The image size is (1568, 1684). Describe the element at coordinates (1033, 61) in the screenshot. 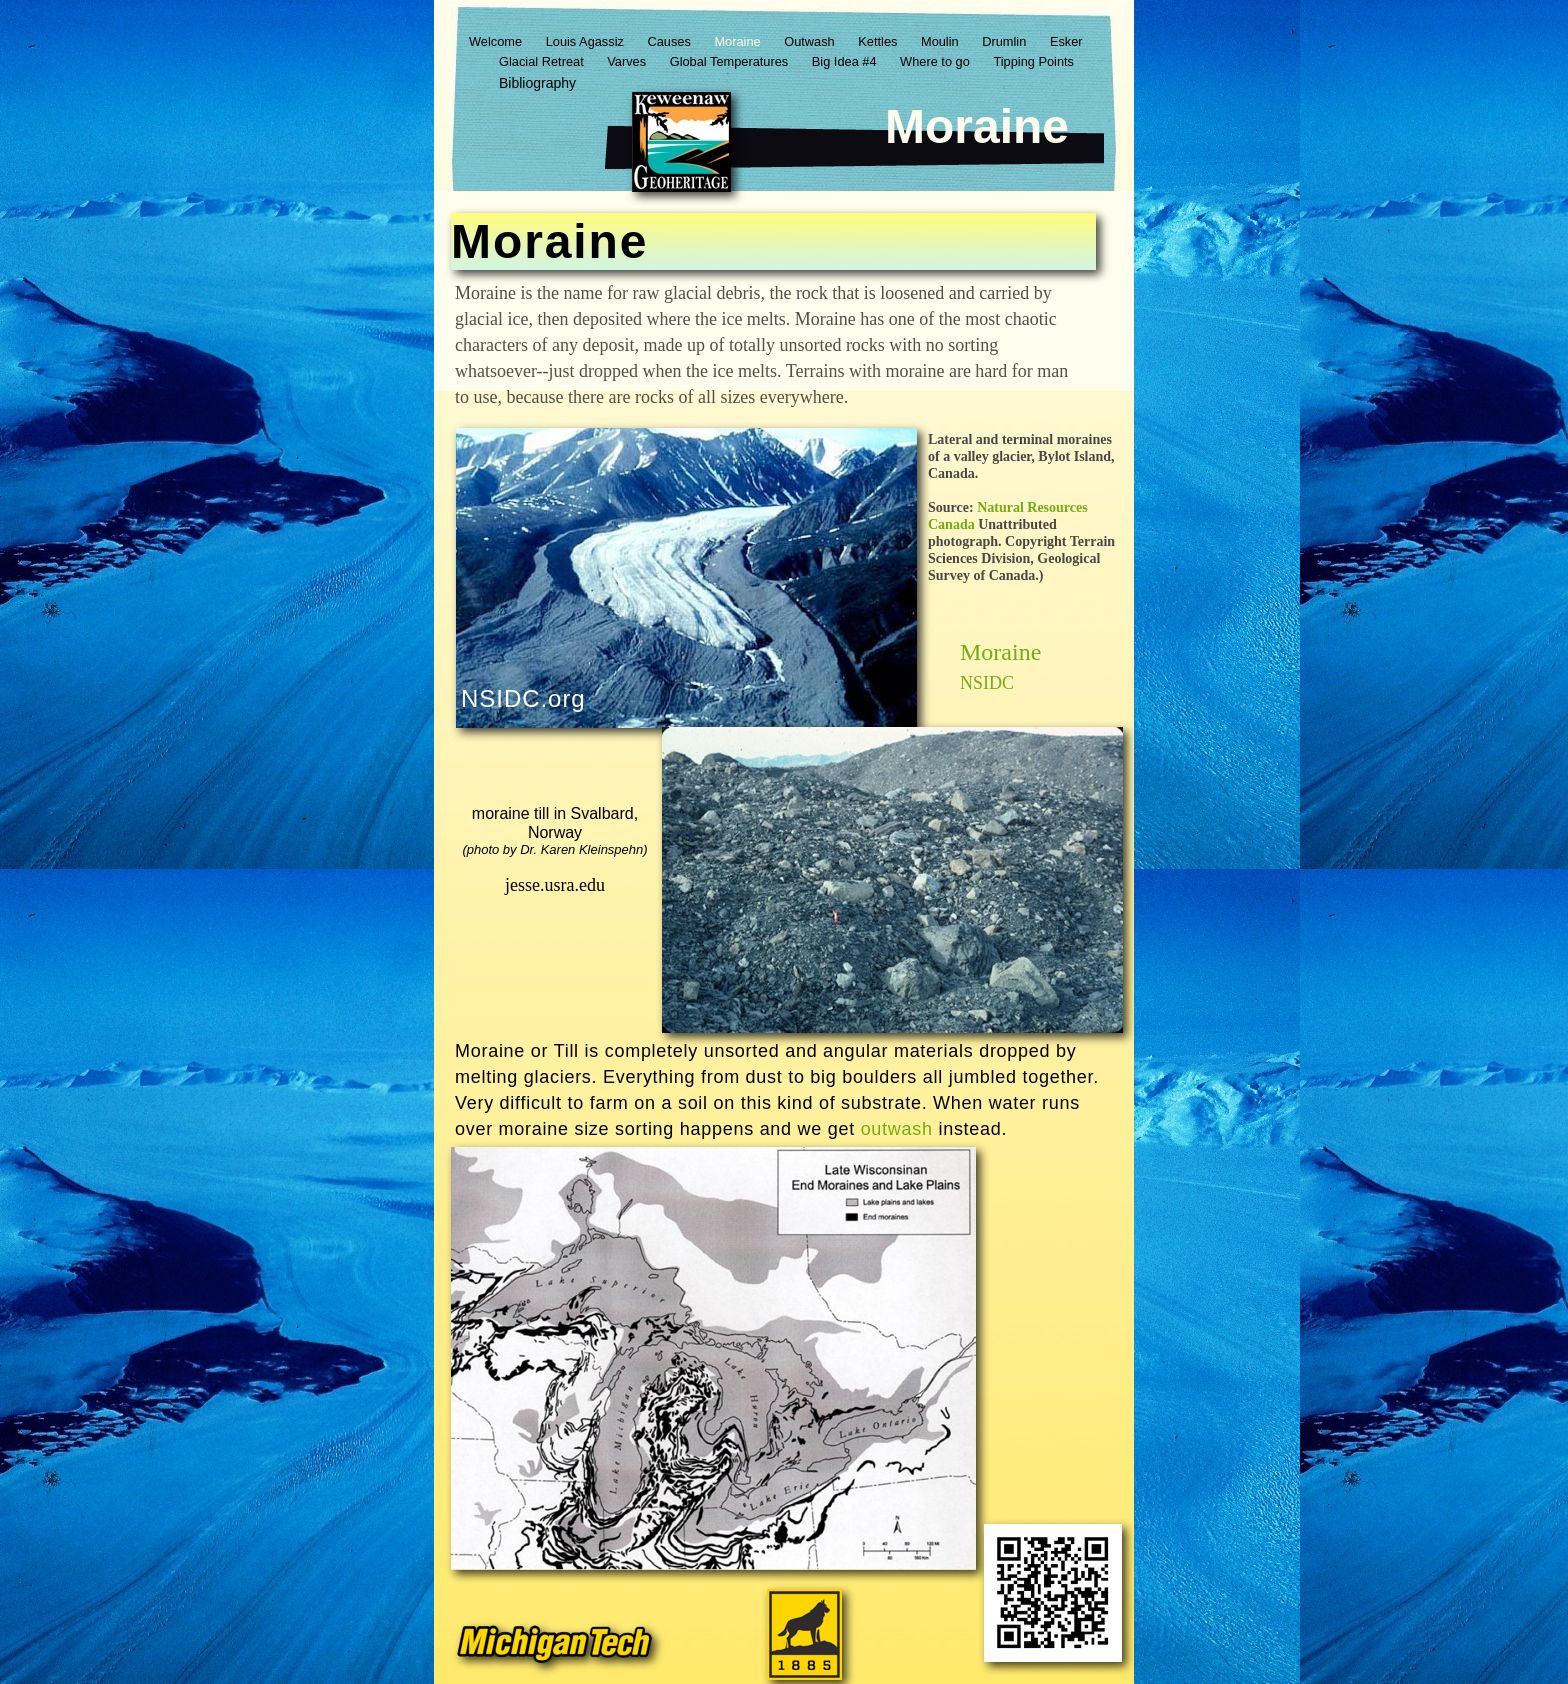

I see `Tipping Points` at that location.